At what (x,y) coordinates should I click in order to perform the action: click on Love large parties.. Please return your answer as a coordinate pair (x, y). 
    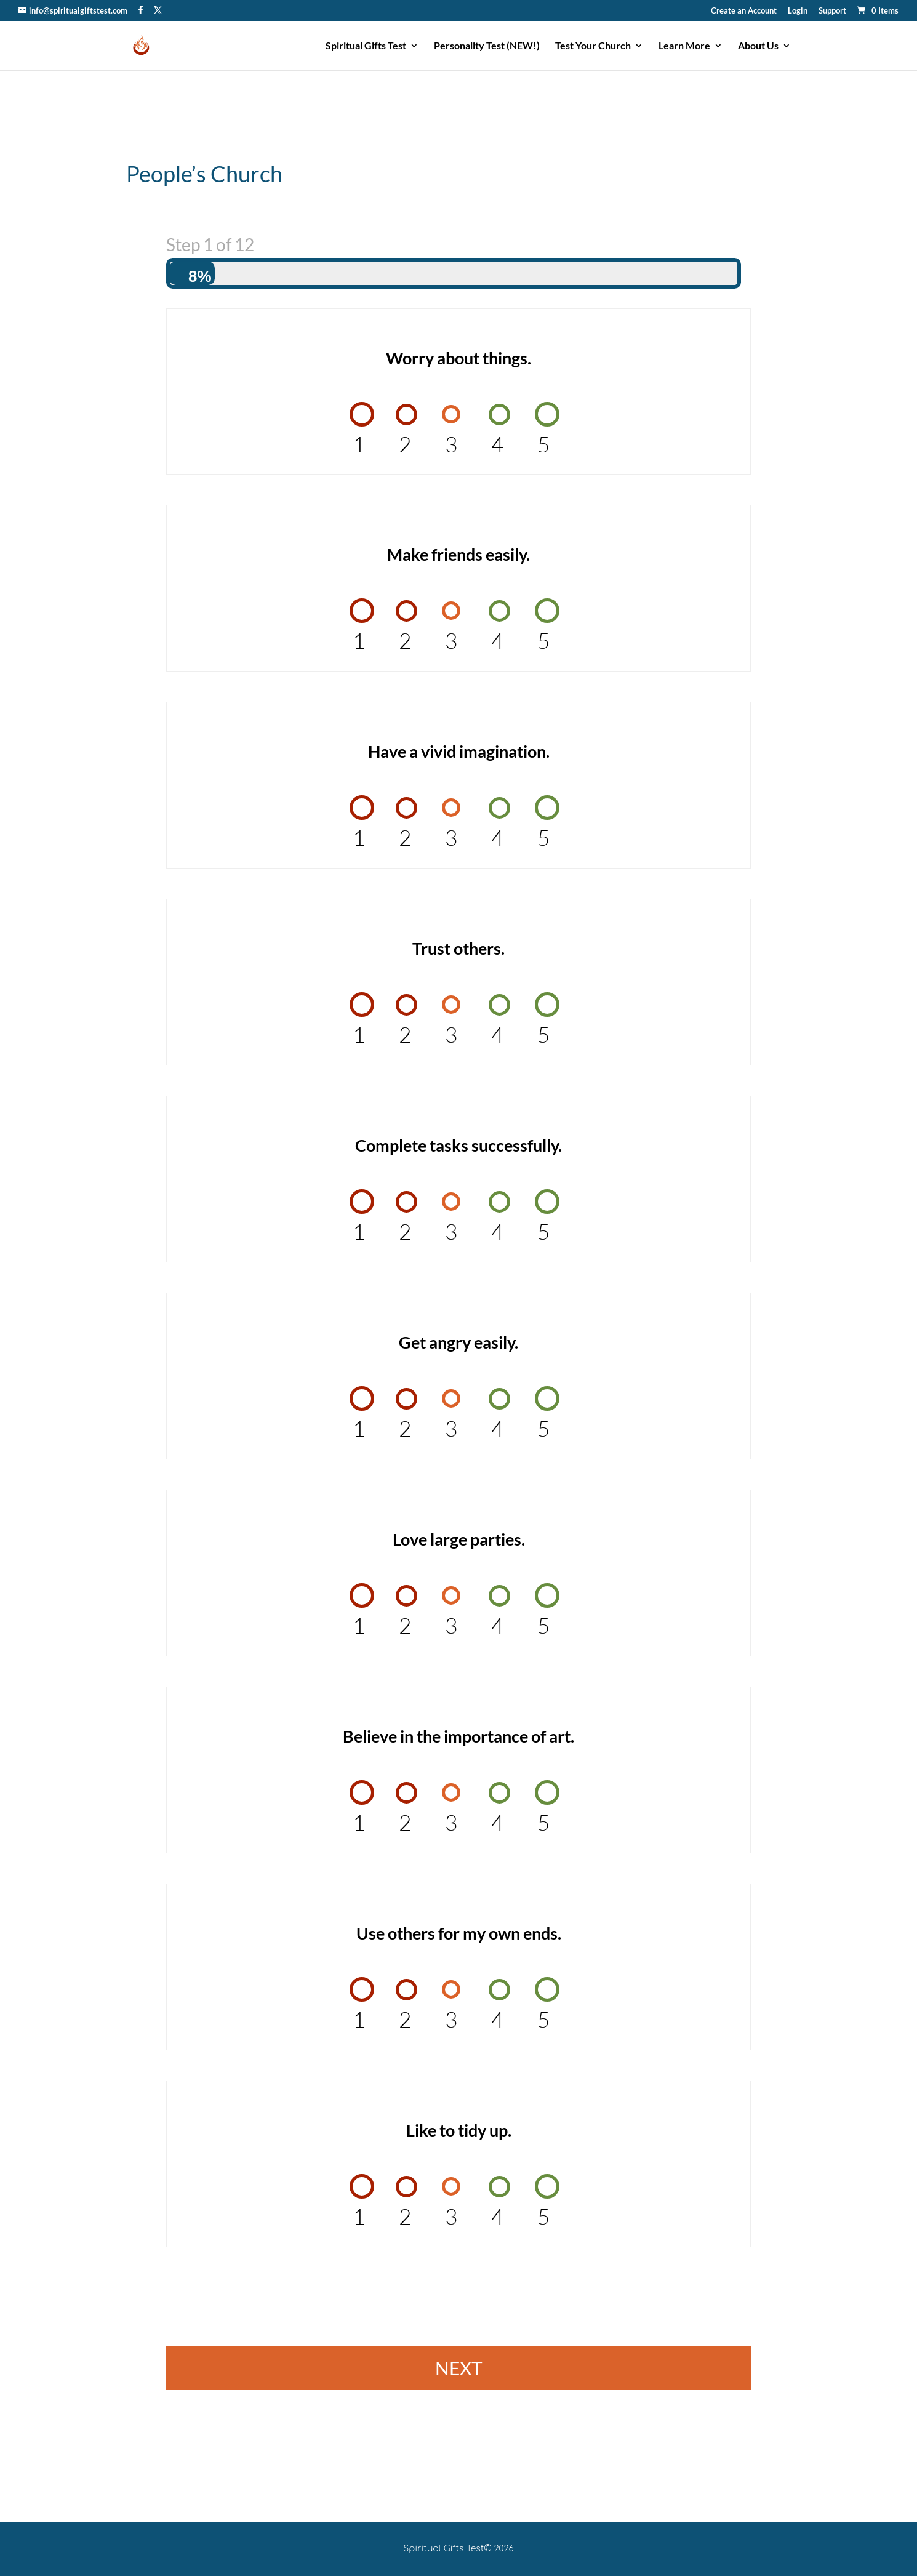
    Looking at the image, I should click on (459, 1539).